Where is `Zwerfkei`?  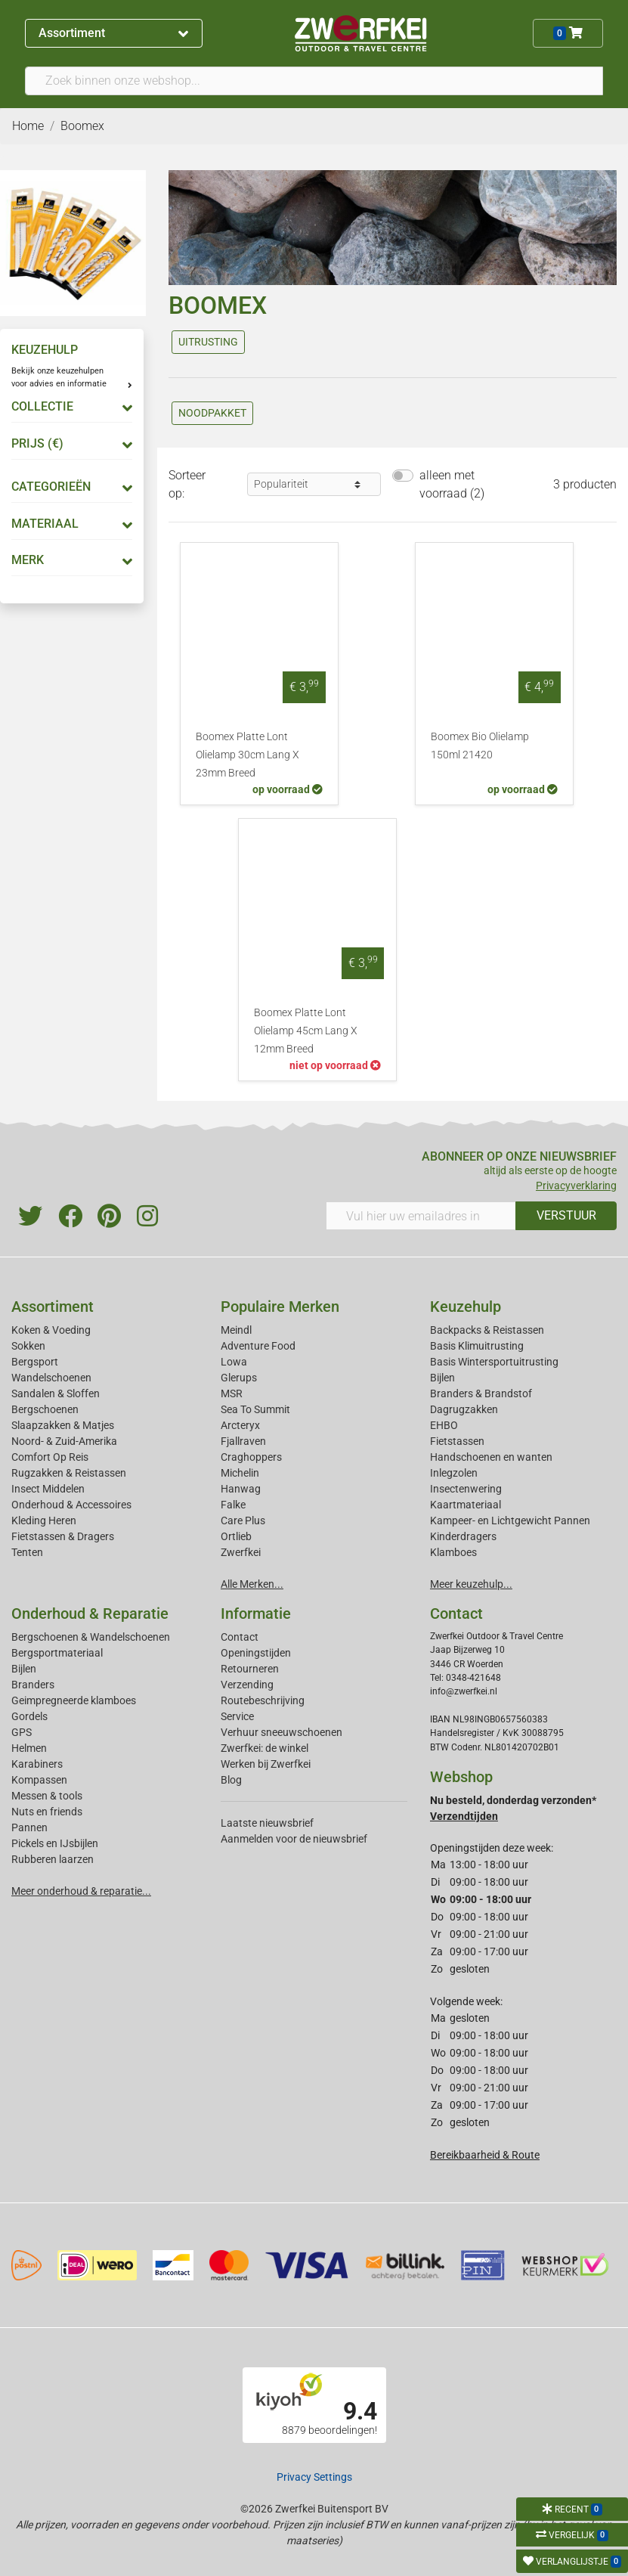
Zwerfkei is located at coordinates (241, 1552).